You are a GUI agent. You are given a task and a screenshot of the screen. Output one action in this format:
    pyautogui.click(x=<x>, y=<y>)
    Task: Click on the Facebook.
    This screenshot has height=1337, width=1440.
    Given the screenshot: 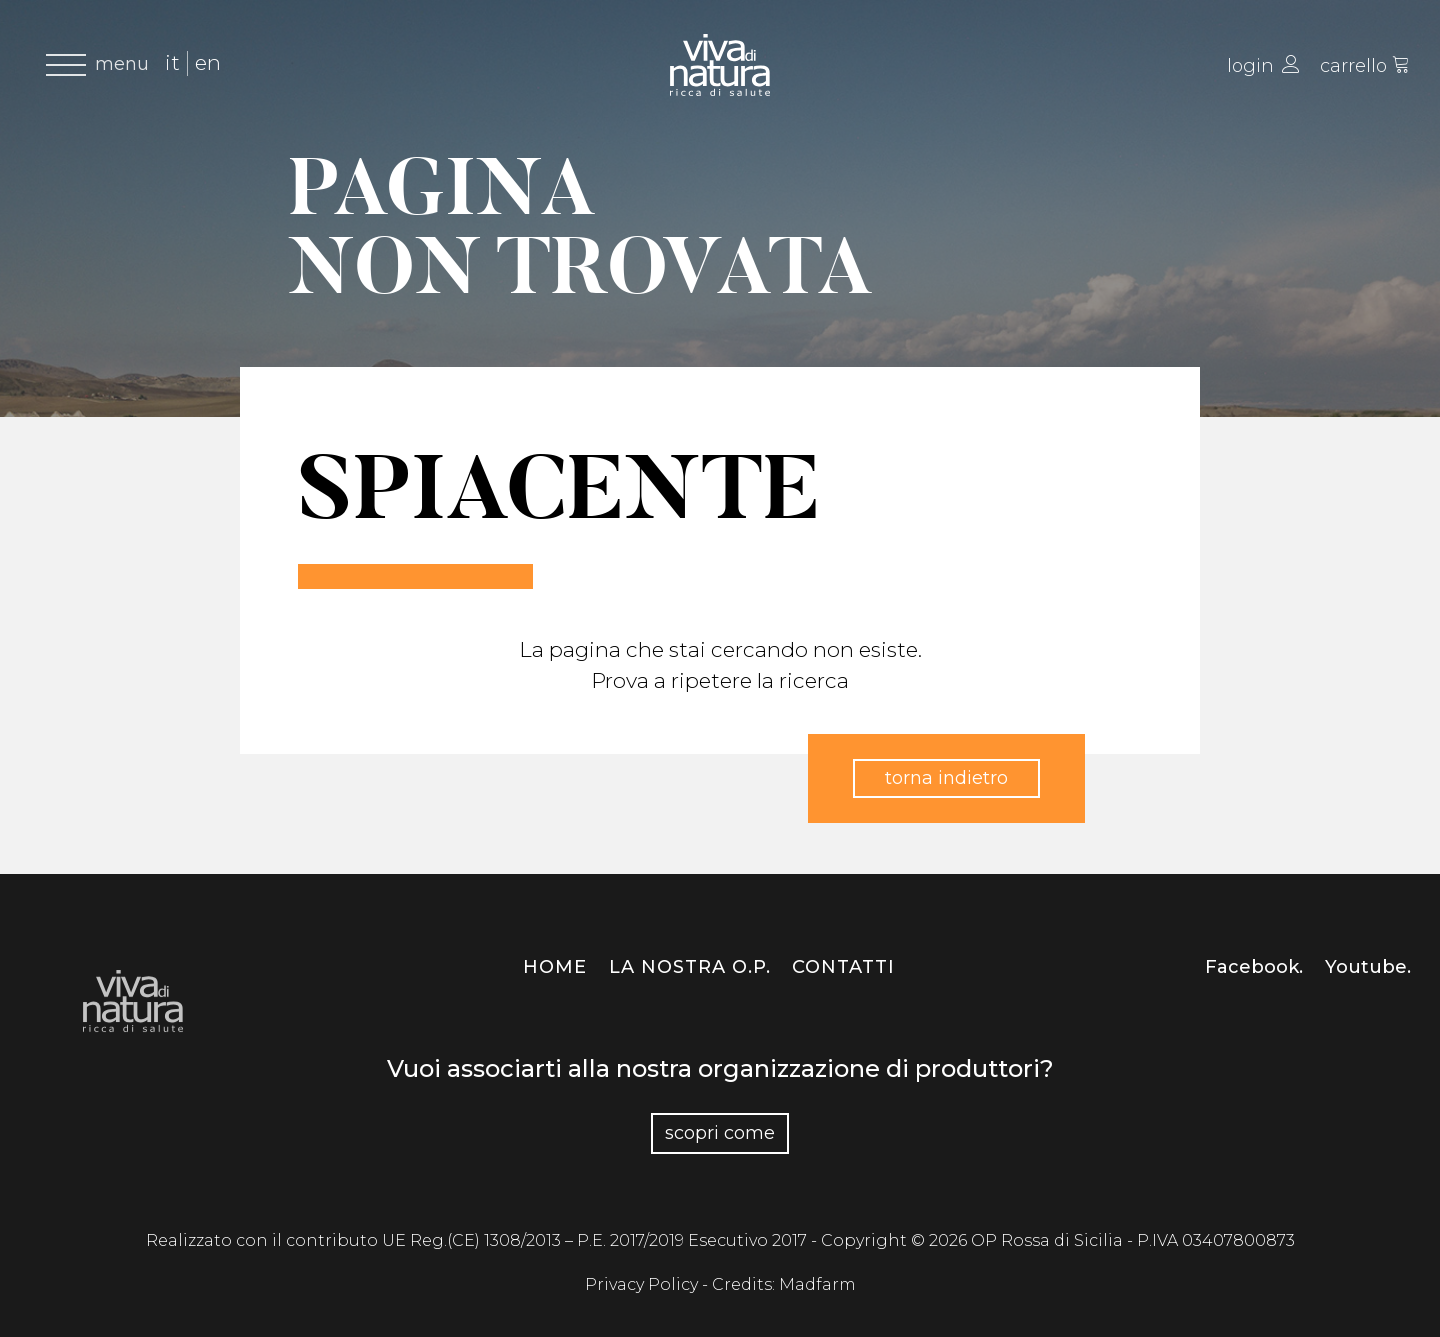 What is the action you would take?
    pyautogui.click(x=1254, y=967)
    